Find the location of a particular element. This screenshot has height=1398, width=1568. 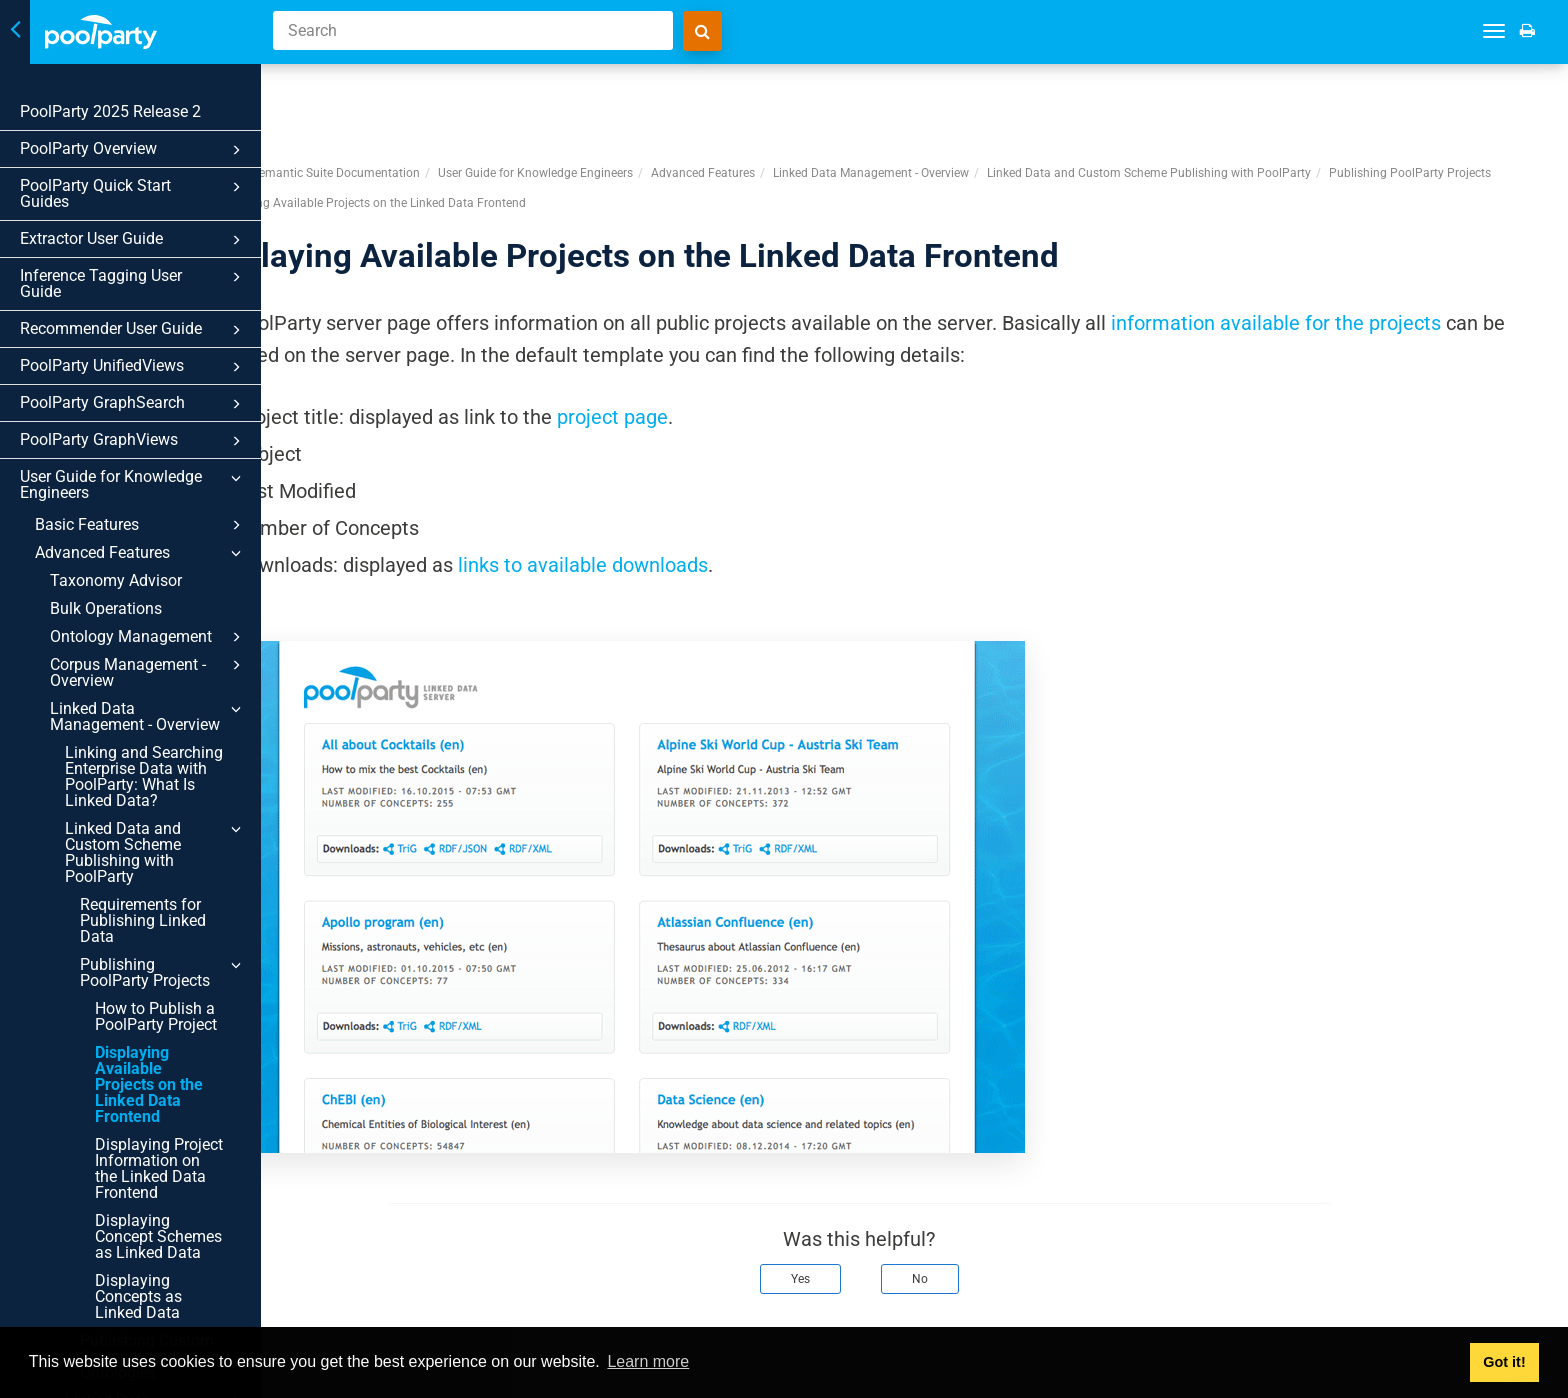

Basic Features is located at coordinates (141, 525).